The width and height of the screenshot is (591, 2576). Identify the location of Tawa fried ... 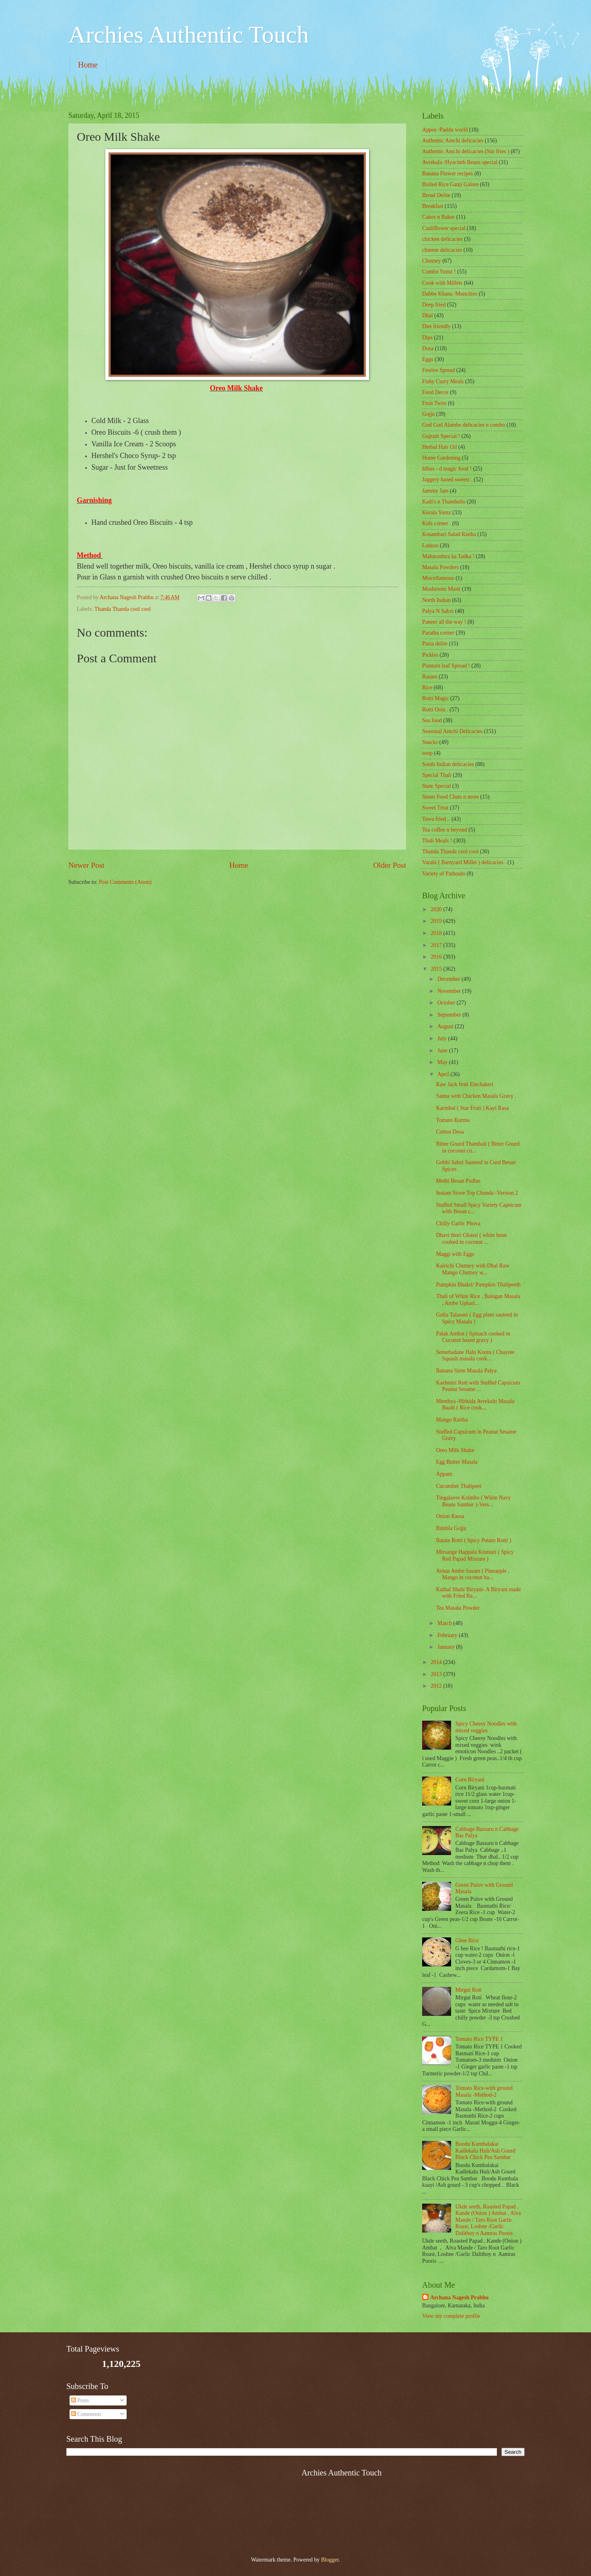
(436, 819).